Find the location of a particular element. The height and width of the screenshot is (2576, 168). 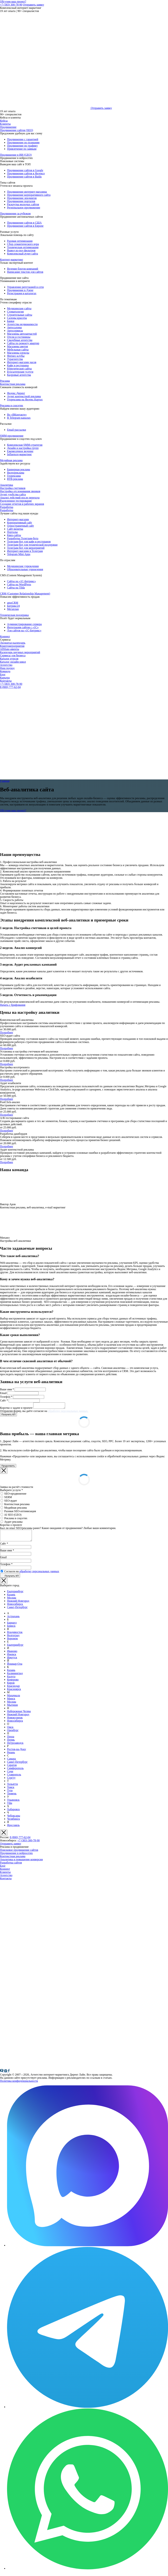

Банки is located at coordinates (10, 321).